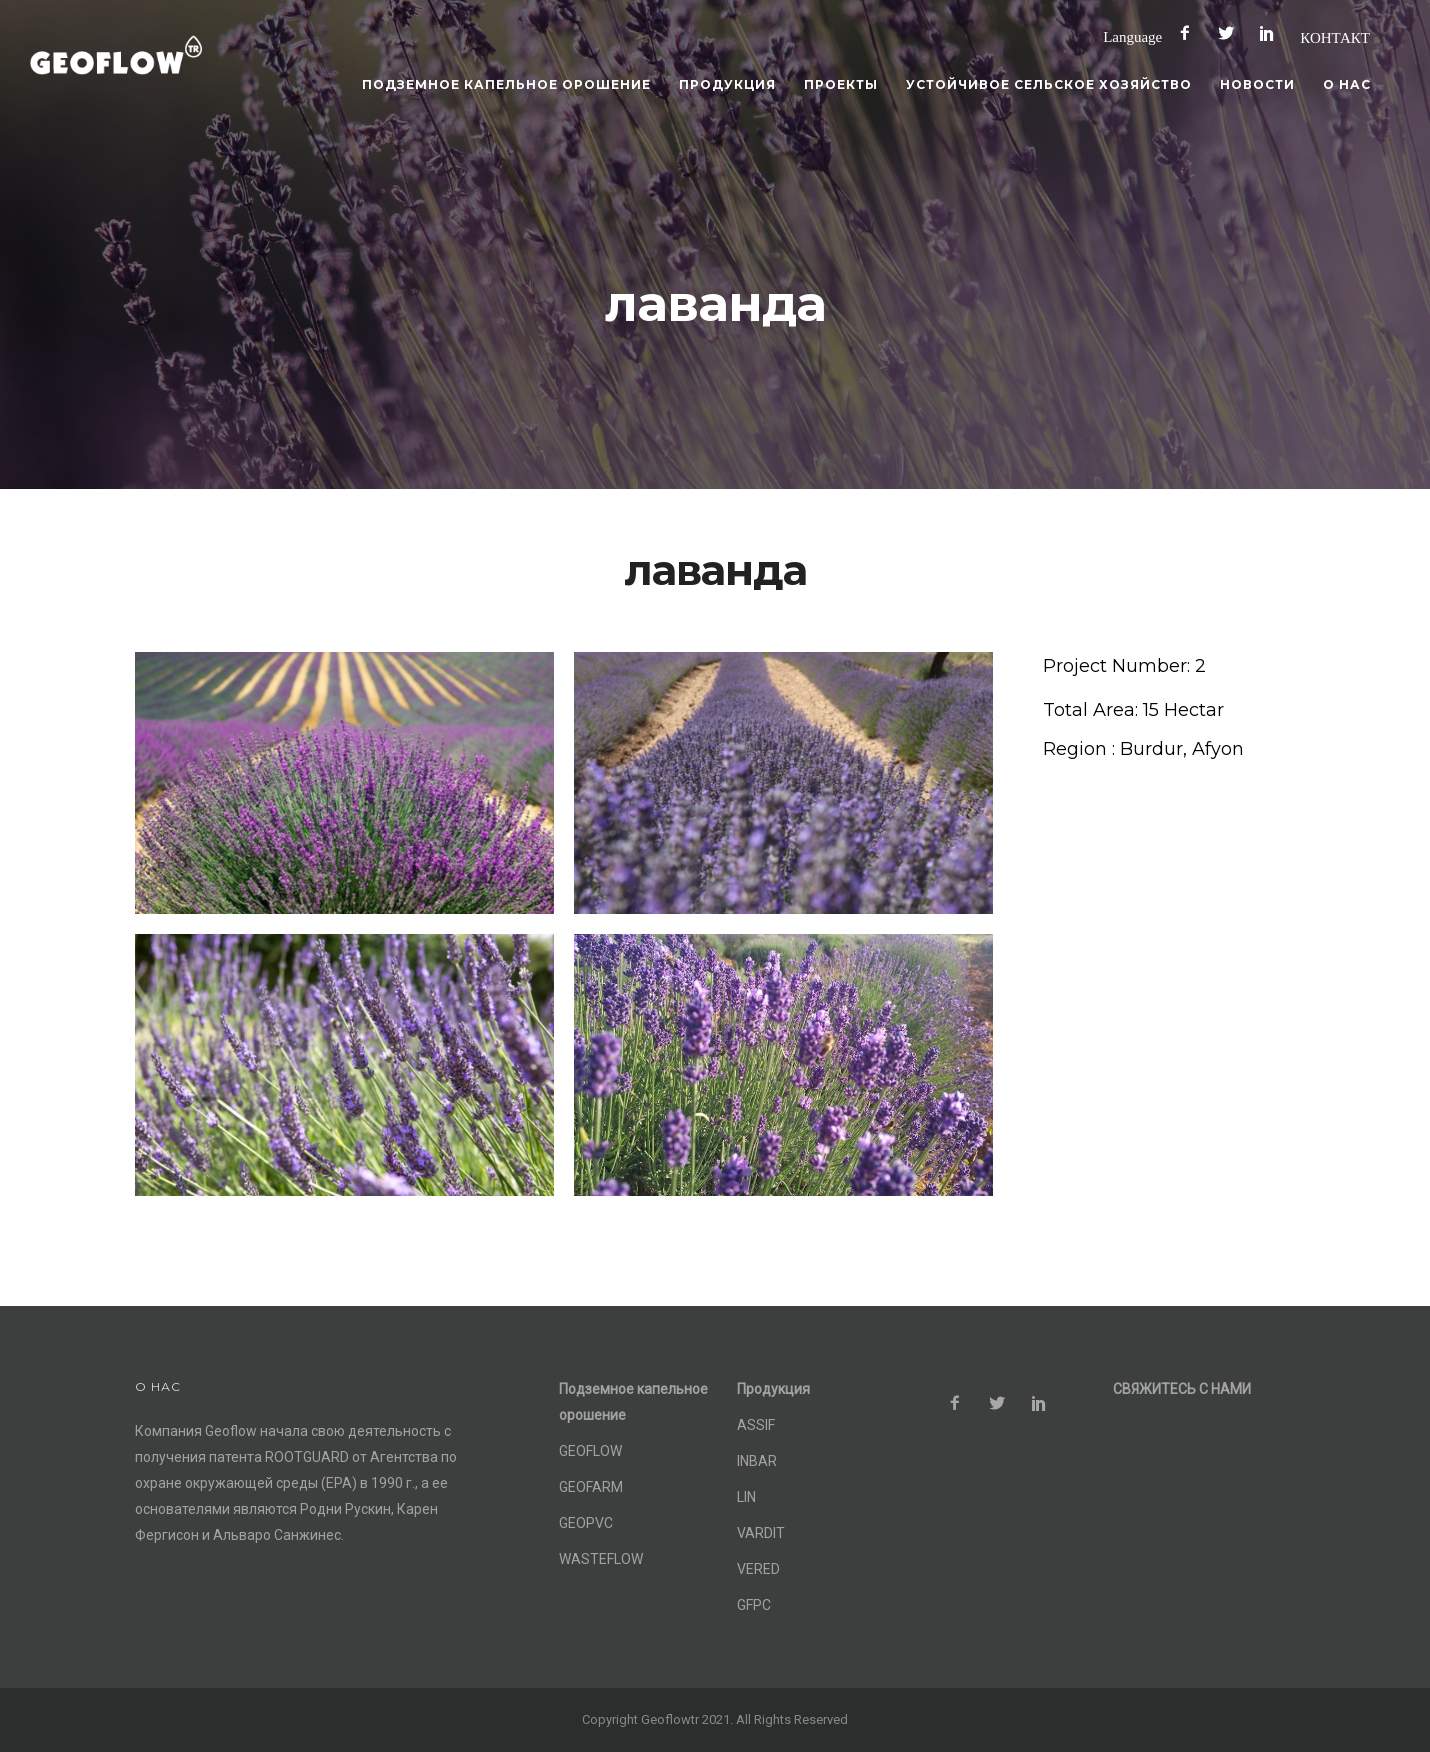 This screenshot has height=1752, width=1430. I want to click on GEOFARM, so click(591, 1487).